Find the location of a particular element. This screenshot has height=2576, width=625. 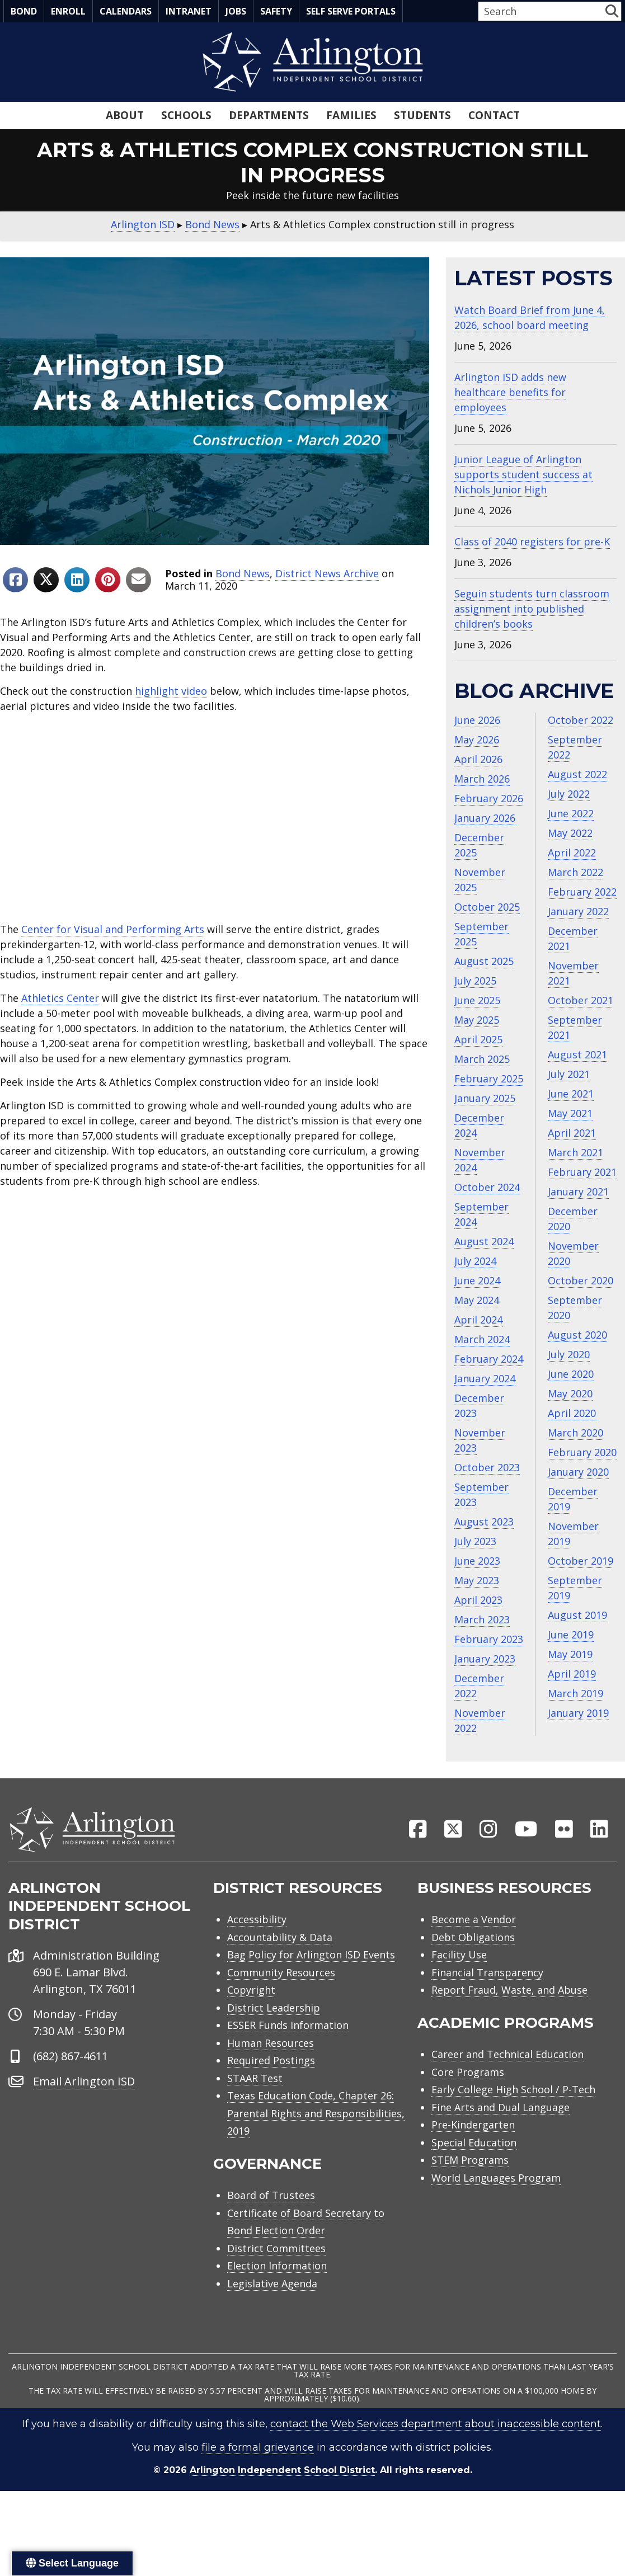

April 2023 is located at coordinates (478, 1600).